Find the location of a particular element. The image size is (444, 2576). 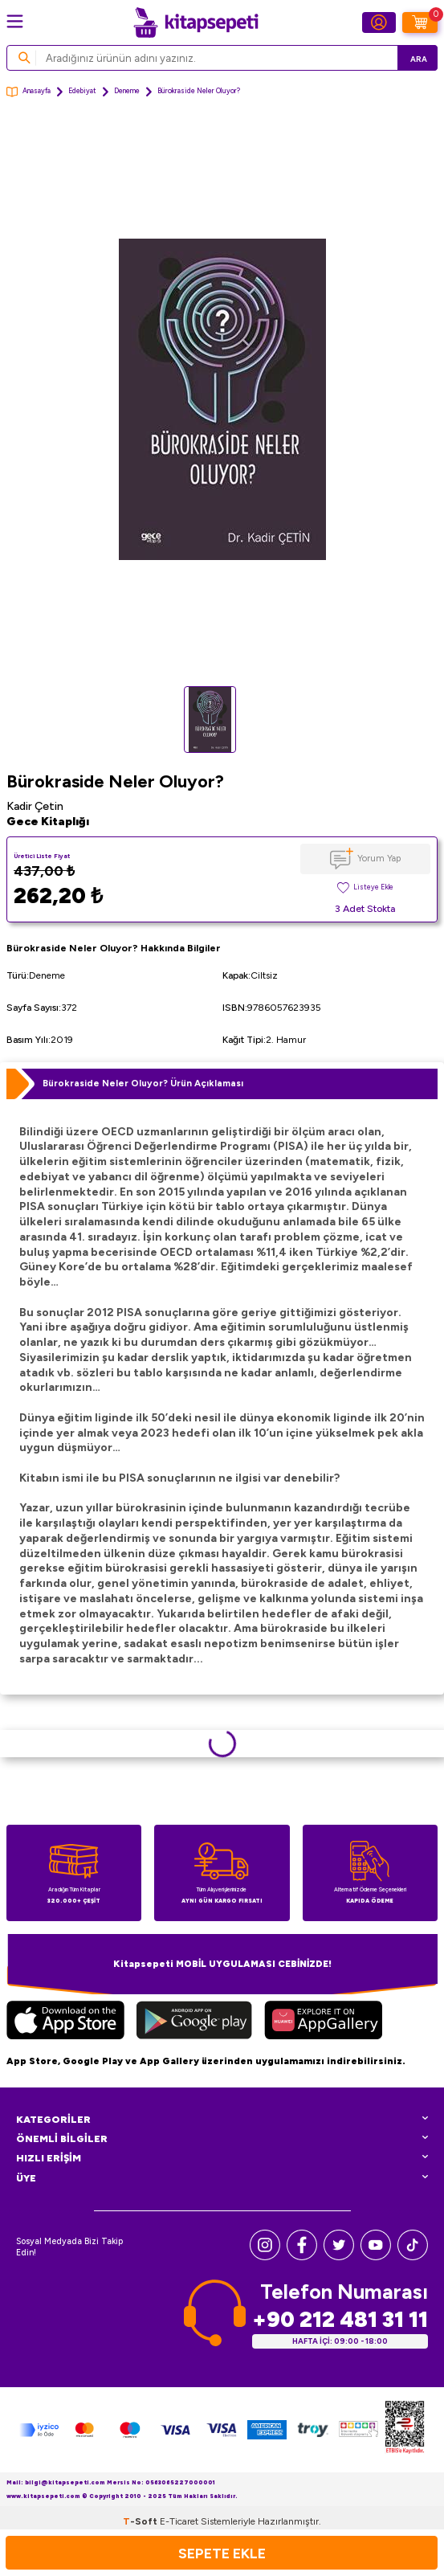

[Hesabım] is located at coordinates (379, 22).